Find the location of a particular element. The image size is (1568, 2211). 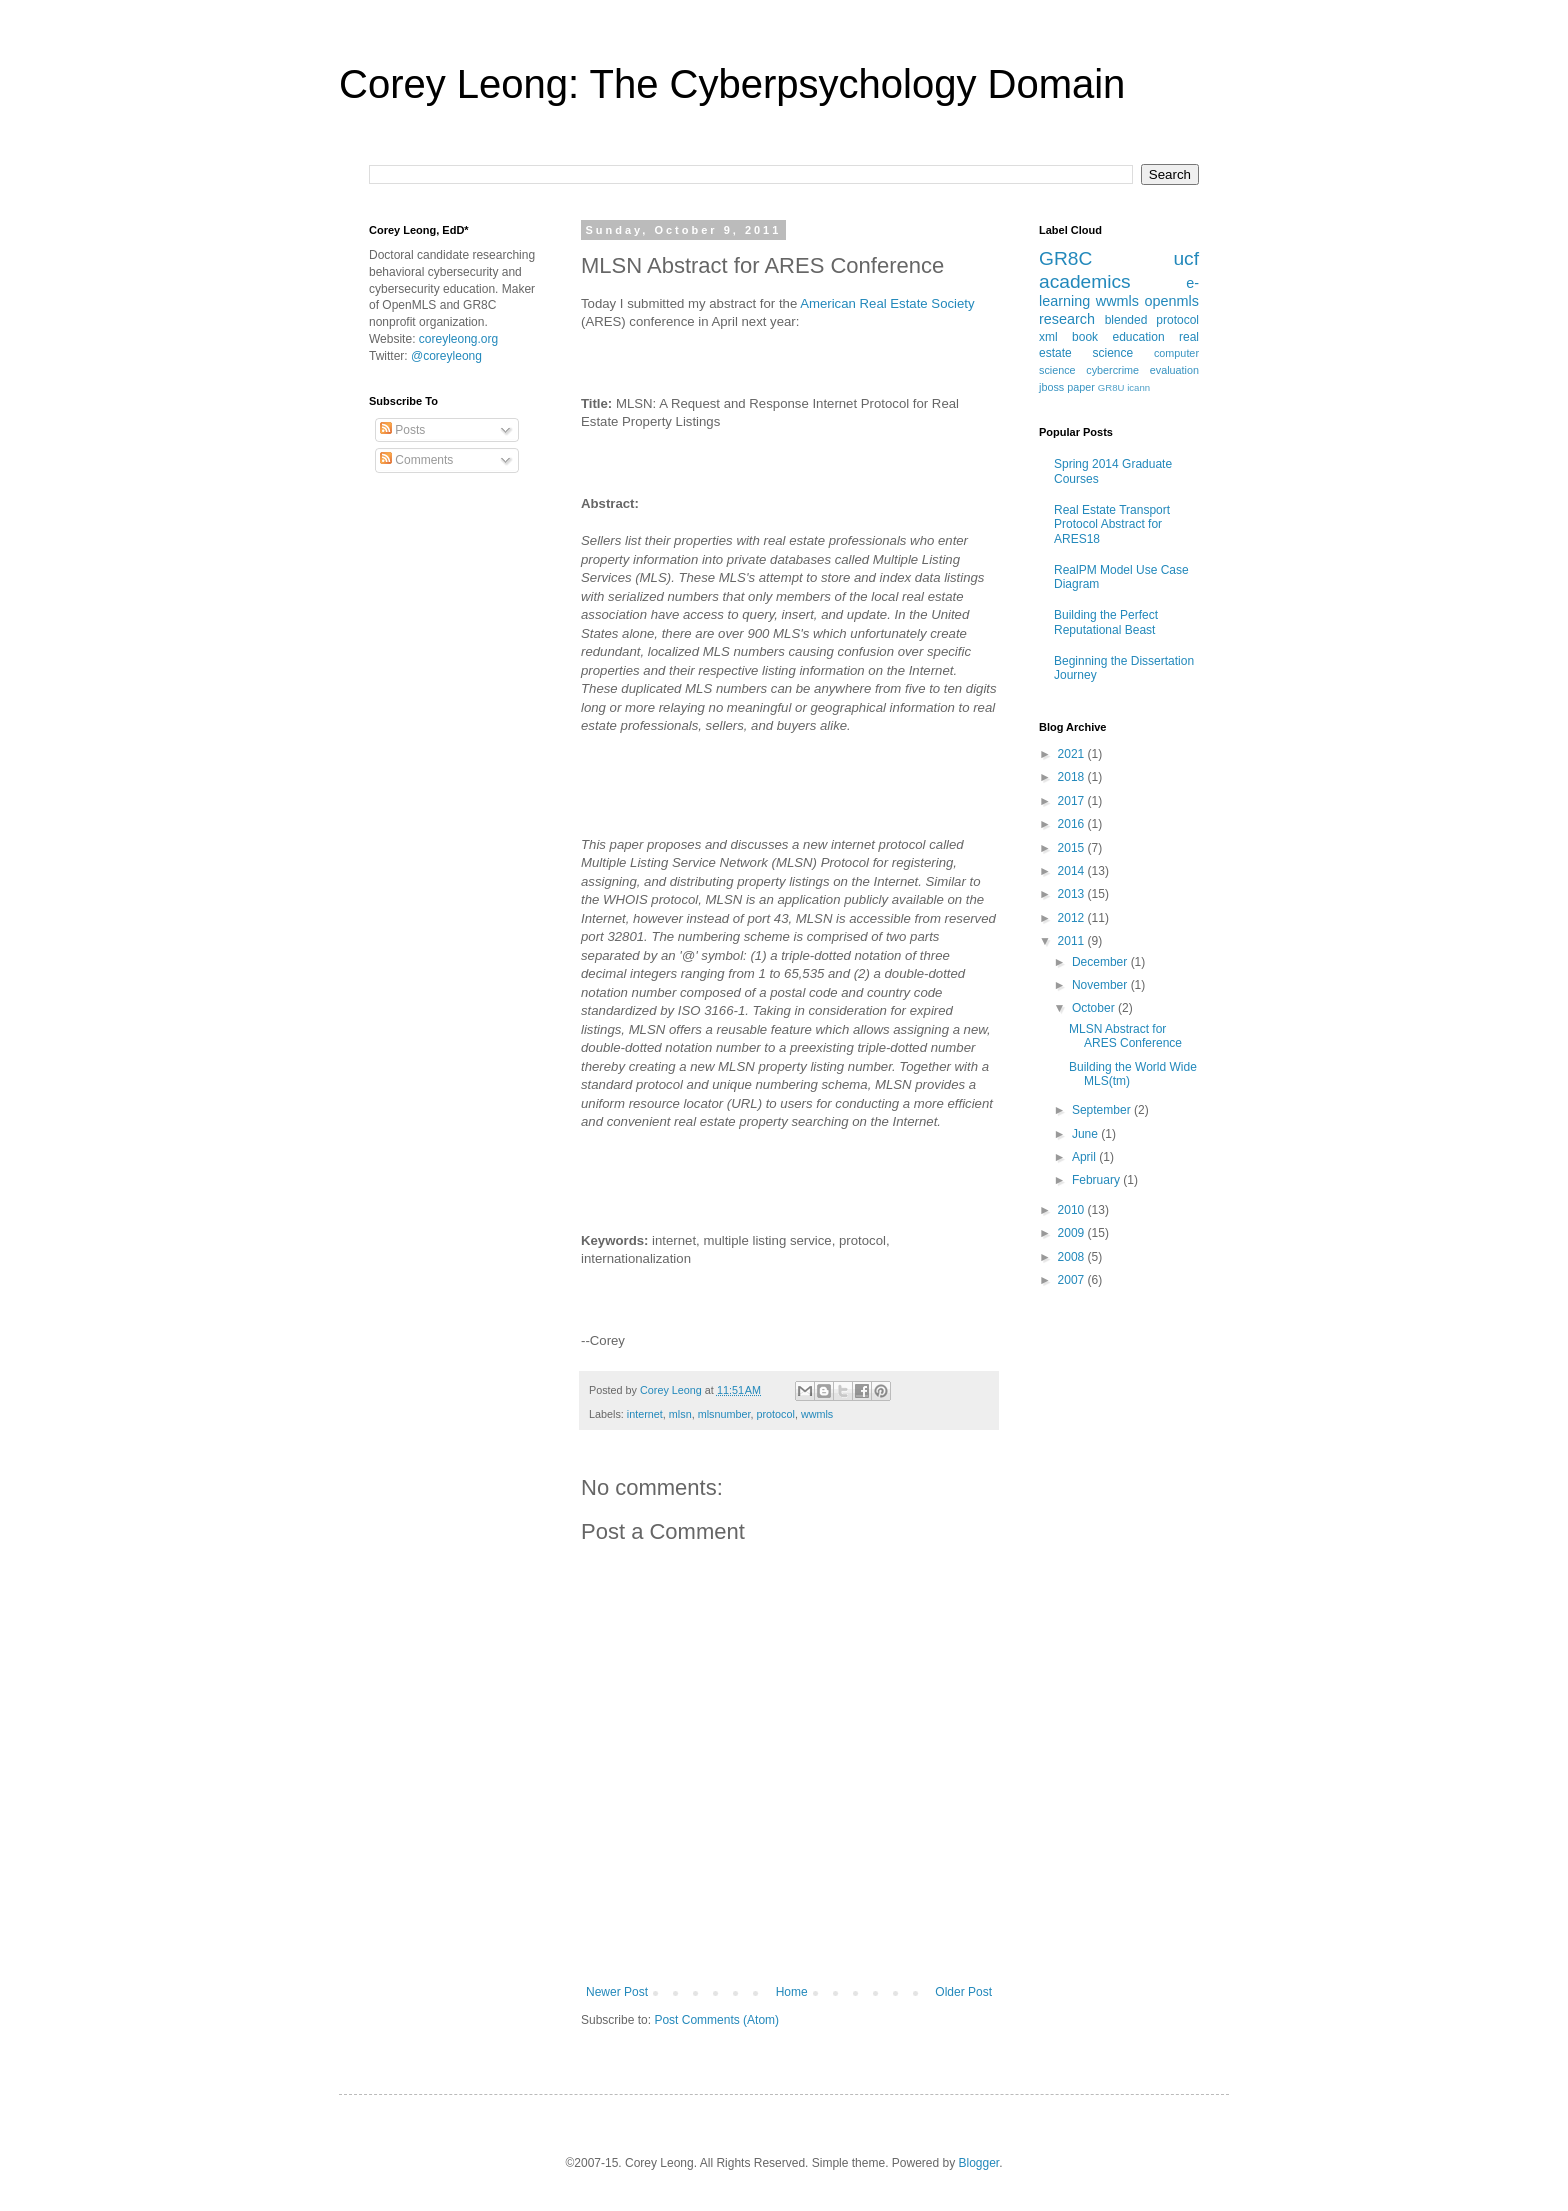

internet is located at coordinates (645, 1414).